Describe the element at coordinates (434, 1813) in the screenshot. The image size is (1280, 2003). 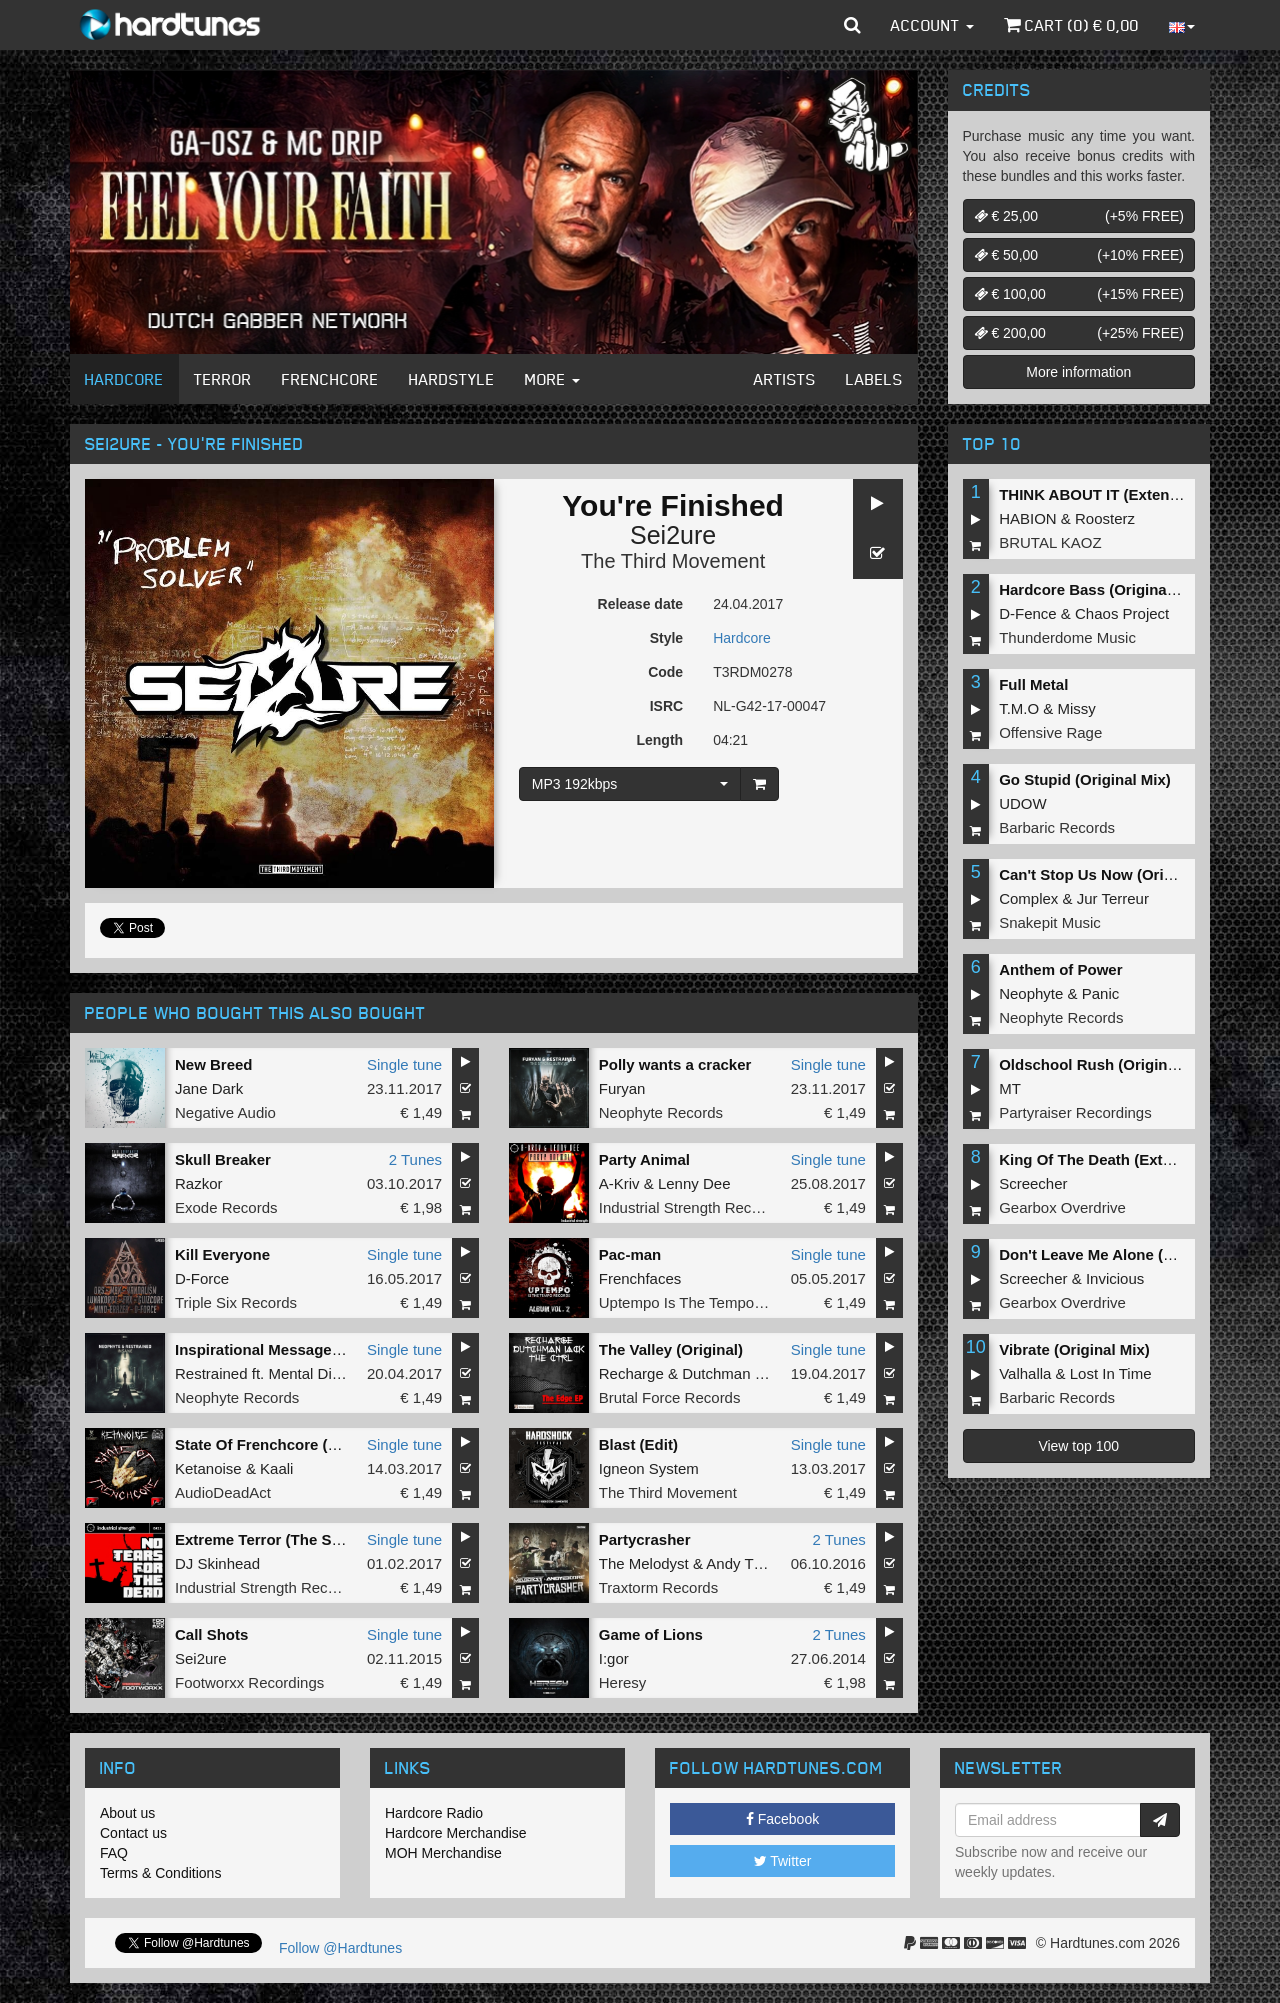
I see `Hardcore Radio` at that location.